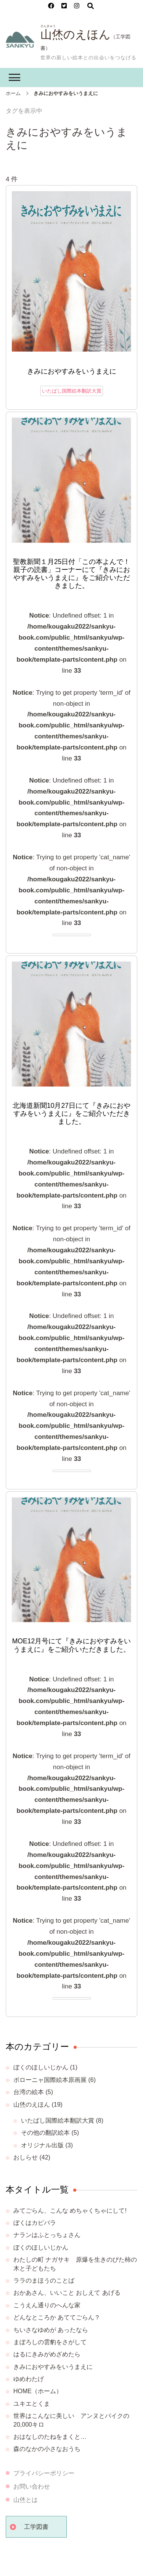  I want to click on どんなところか あててごらん？, so click(56, 2317).